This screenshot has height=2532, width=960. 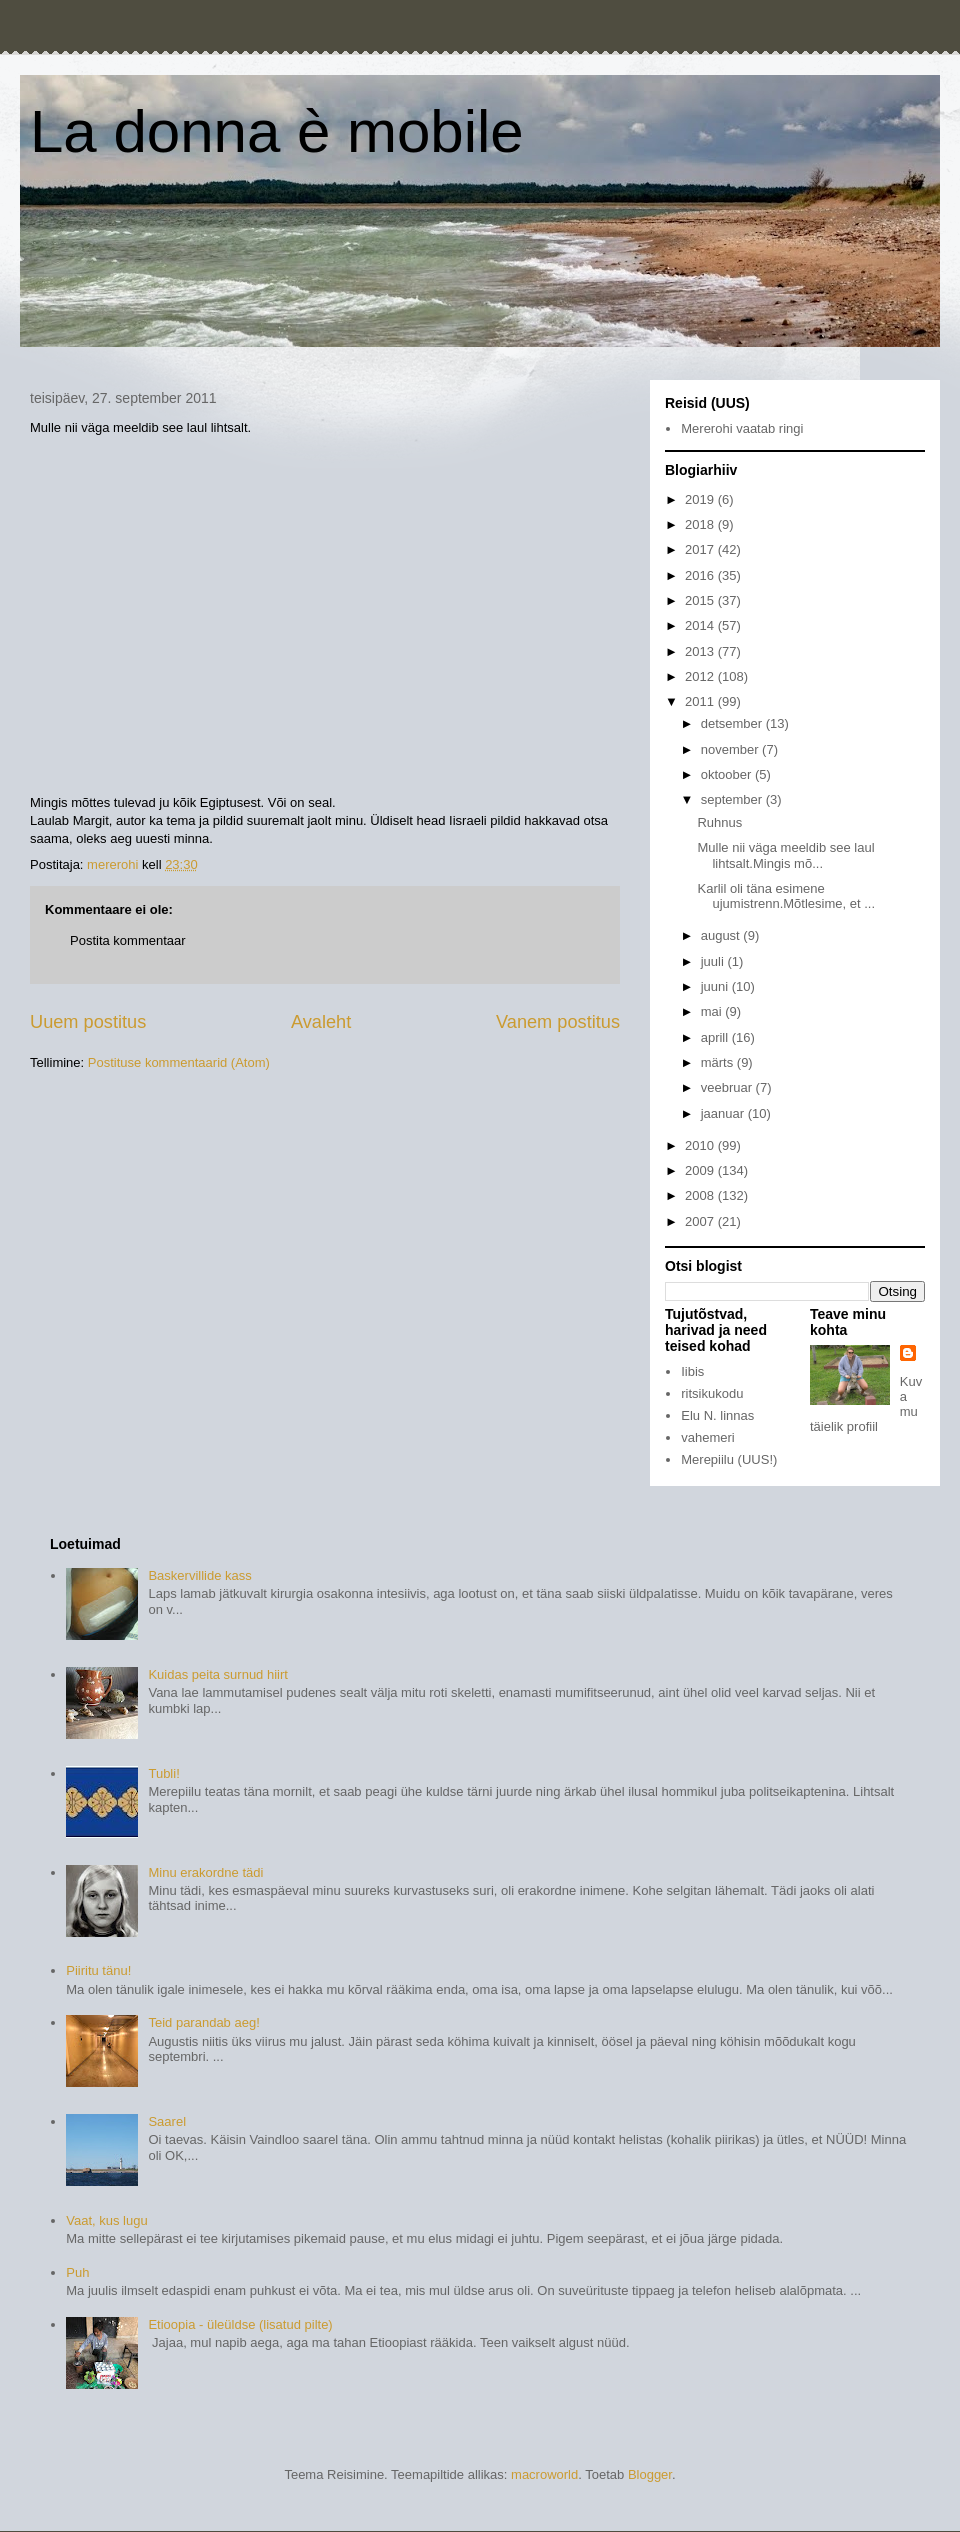 What do you see at coordinates (733, 723) in the screenshot?
I see `detsember` at bounding box center [733, 723].